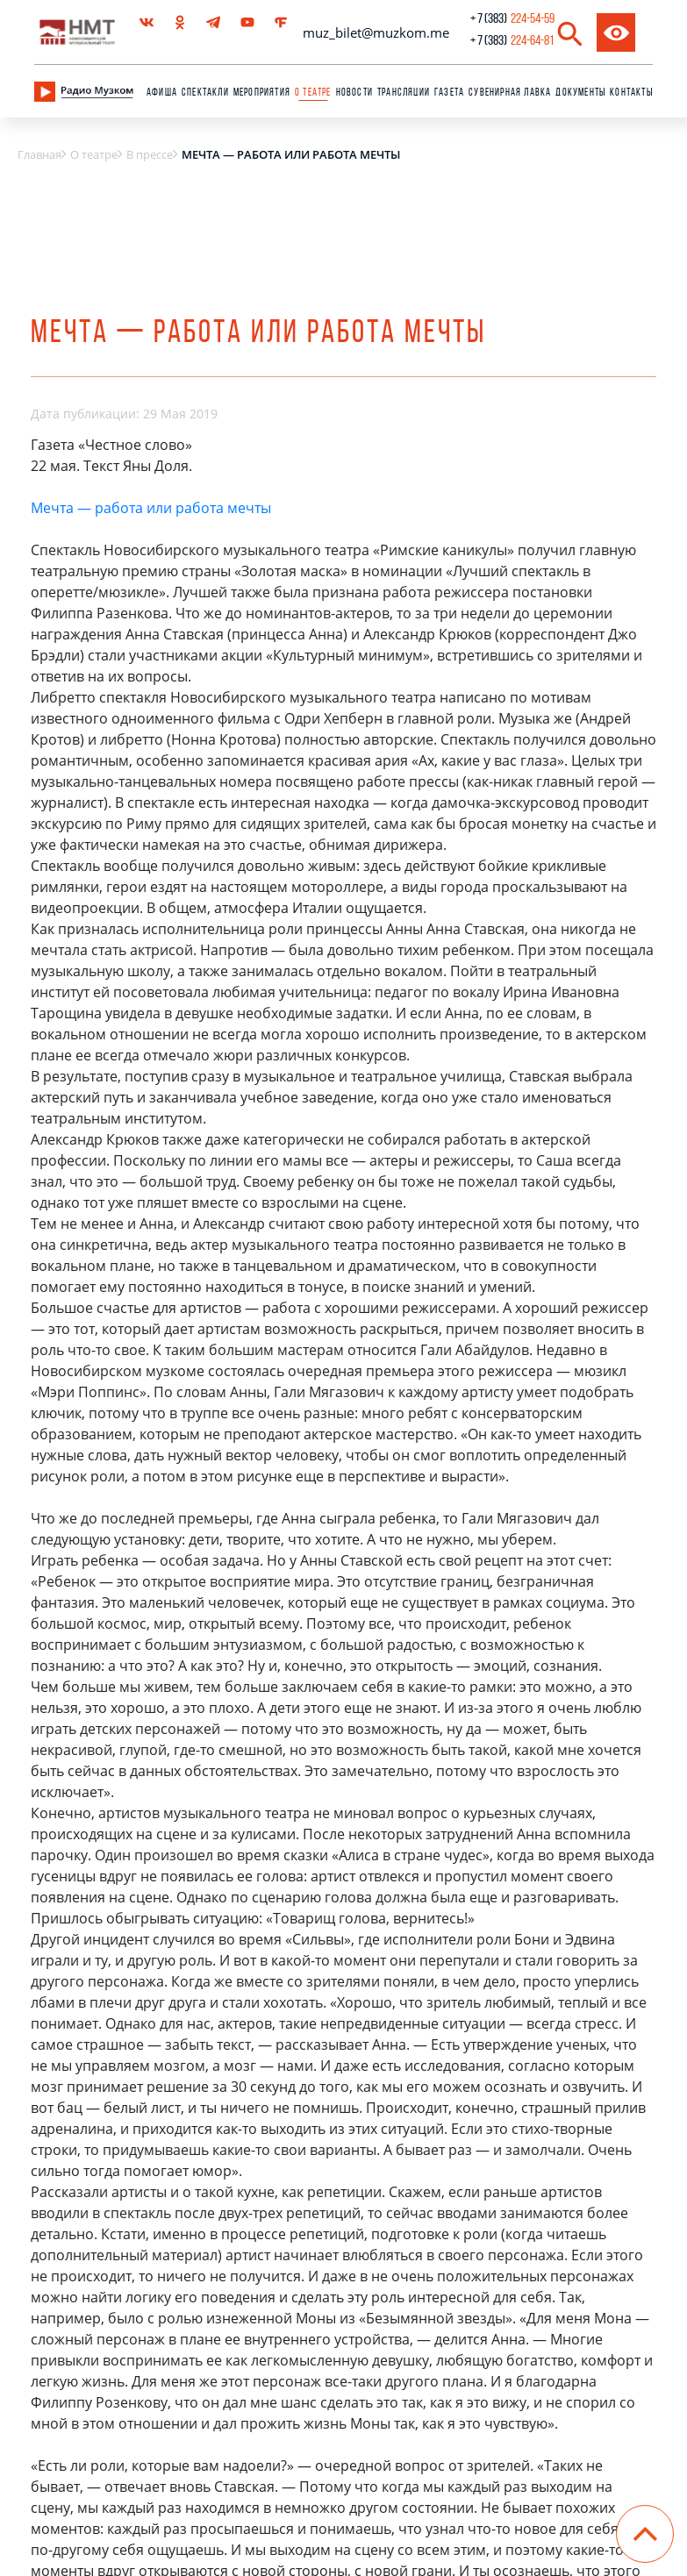 This screenshot has height=2576, width=687. I want to click on Документы, so click(580, 93).